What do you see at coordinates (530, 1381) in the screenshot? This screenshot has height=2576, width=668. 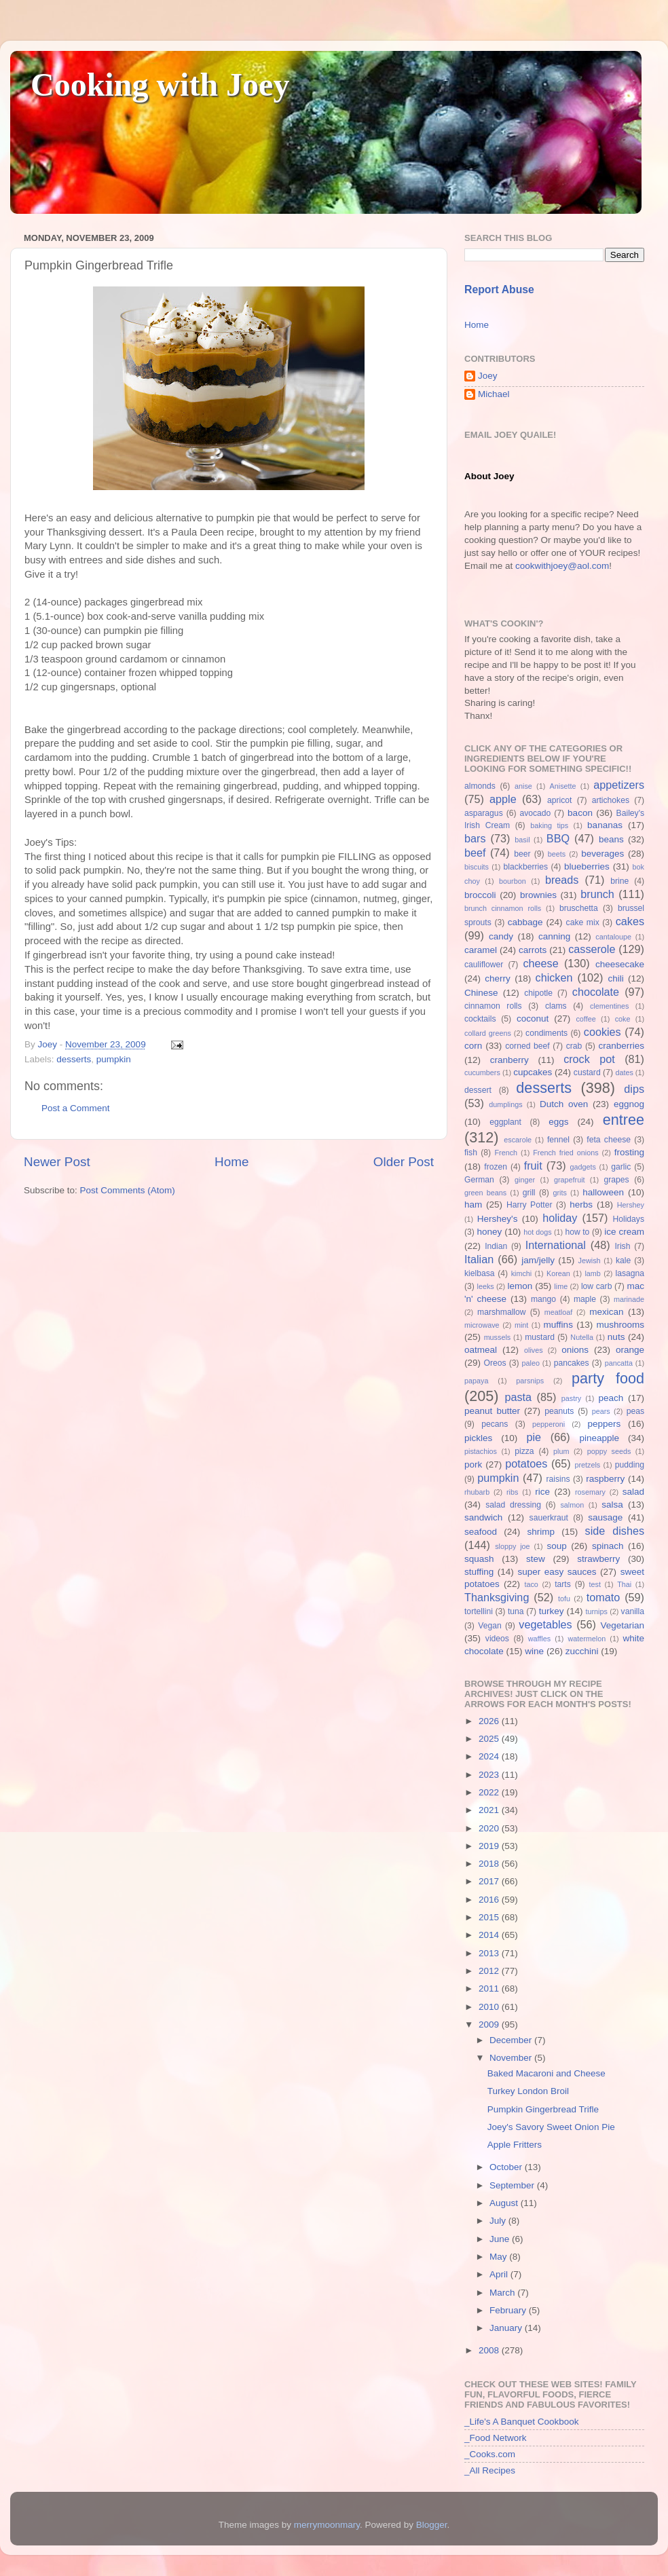 I see `parsnips` at bounding box center [530, 1381].